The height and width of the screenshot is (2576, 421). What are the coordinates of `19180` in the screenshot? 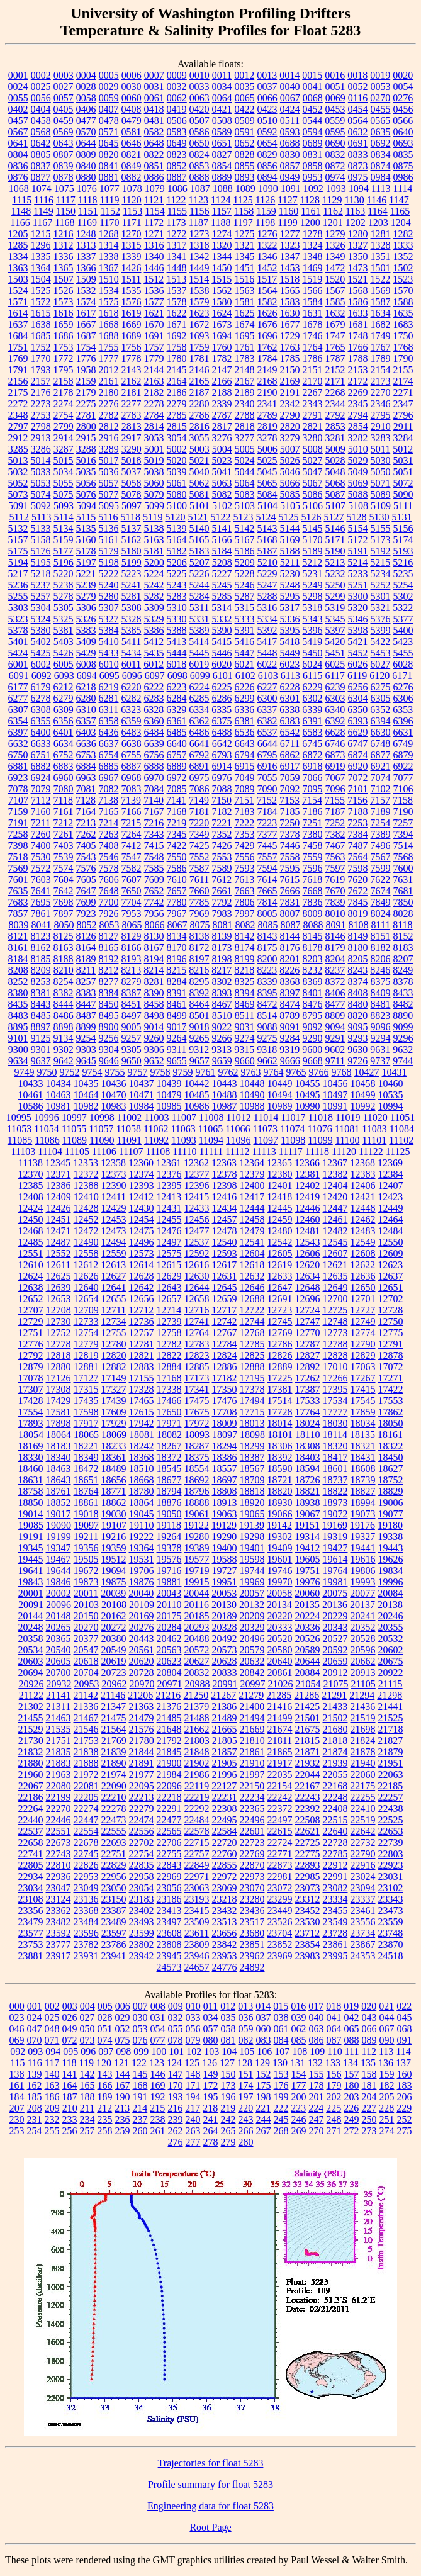 It's located at (390, 1525).